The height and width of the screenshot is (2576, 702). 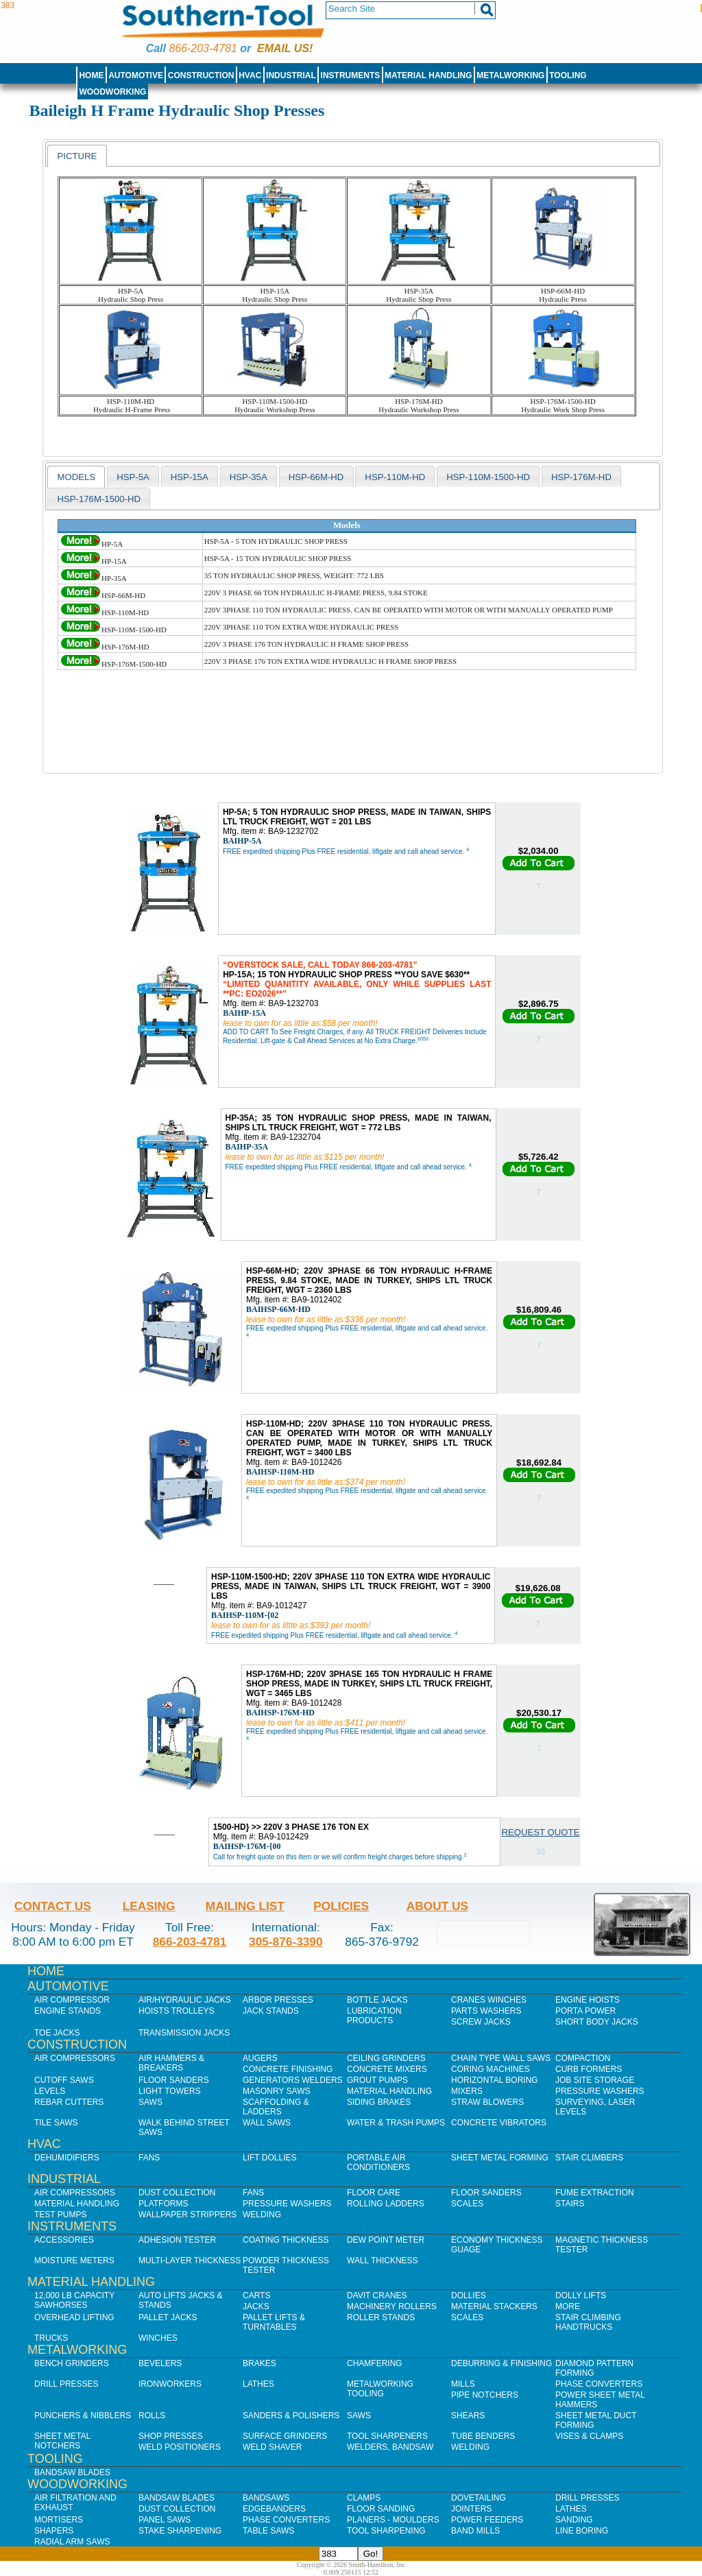 I want to click on Saws, so click(x=150, y=2102).